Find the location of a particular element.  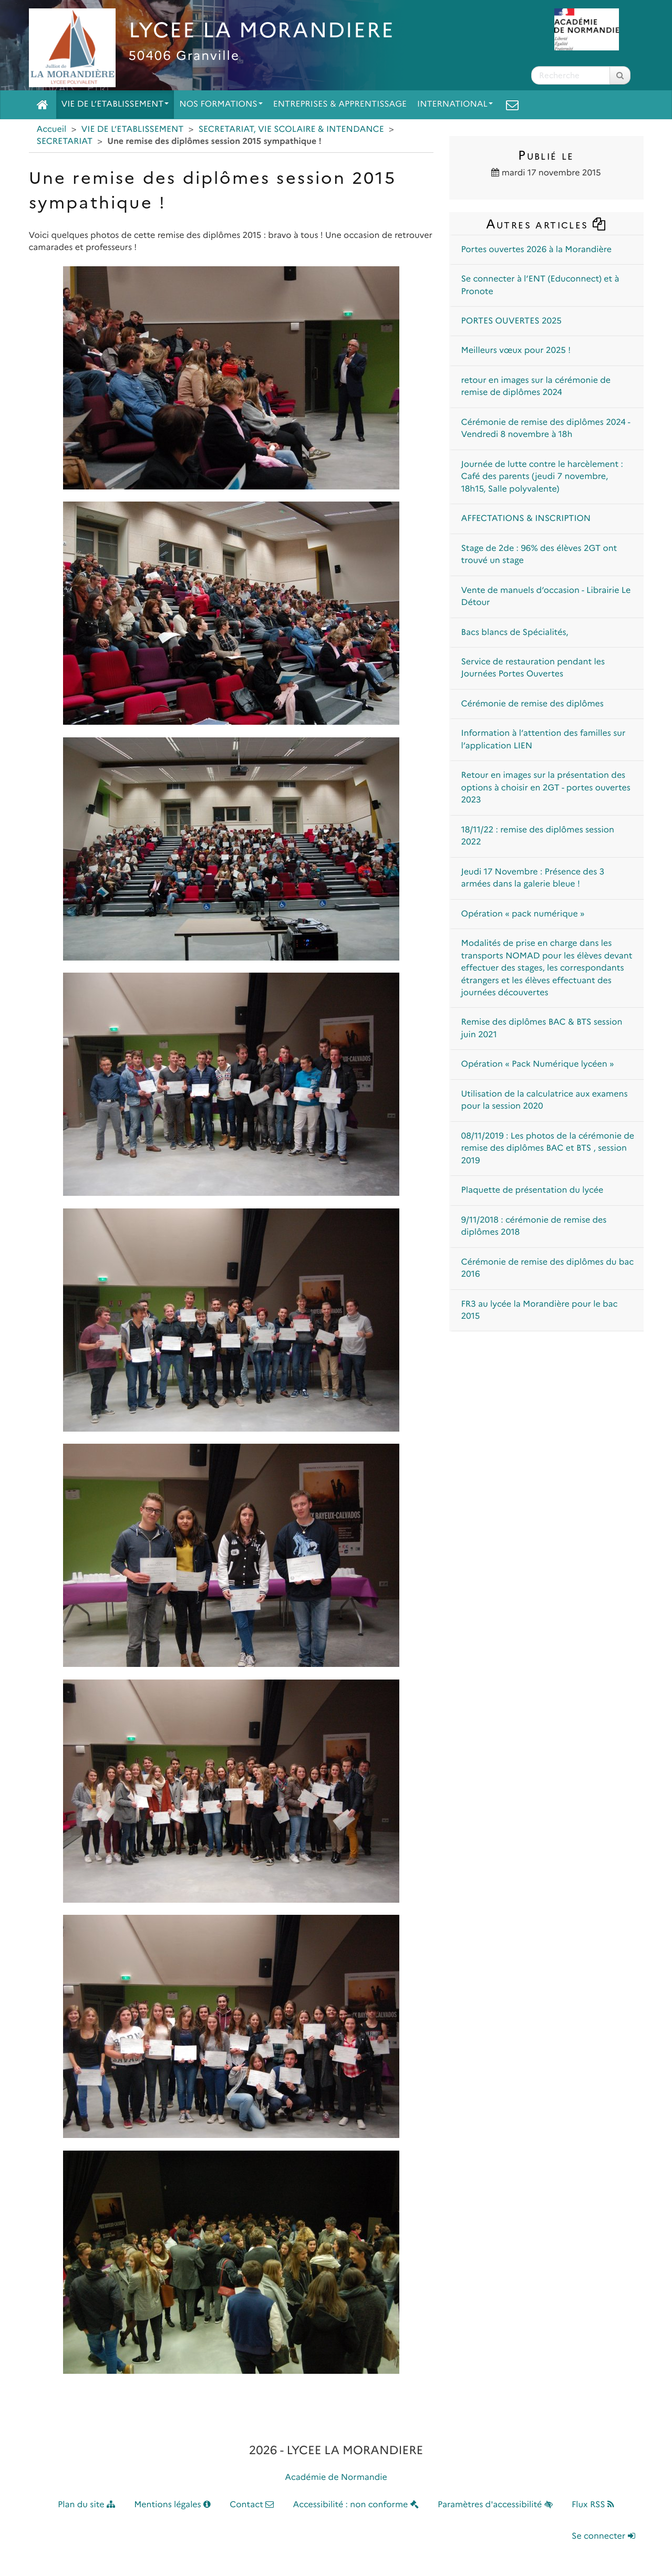

Portes ouvertes 2026 à la Morandière is located at coordinates (536, 250).